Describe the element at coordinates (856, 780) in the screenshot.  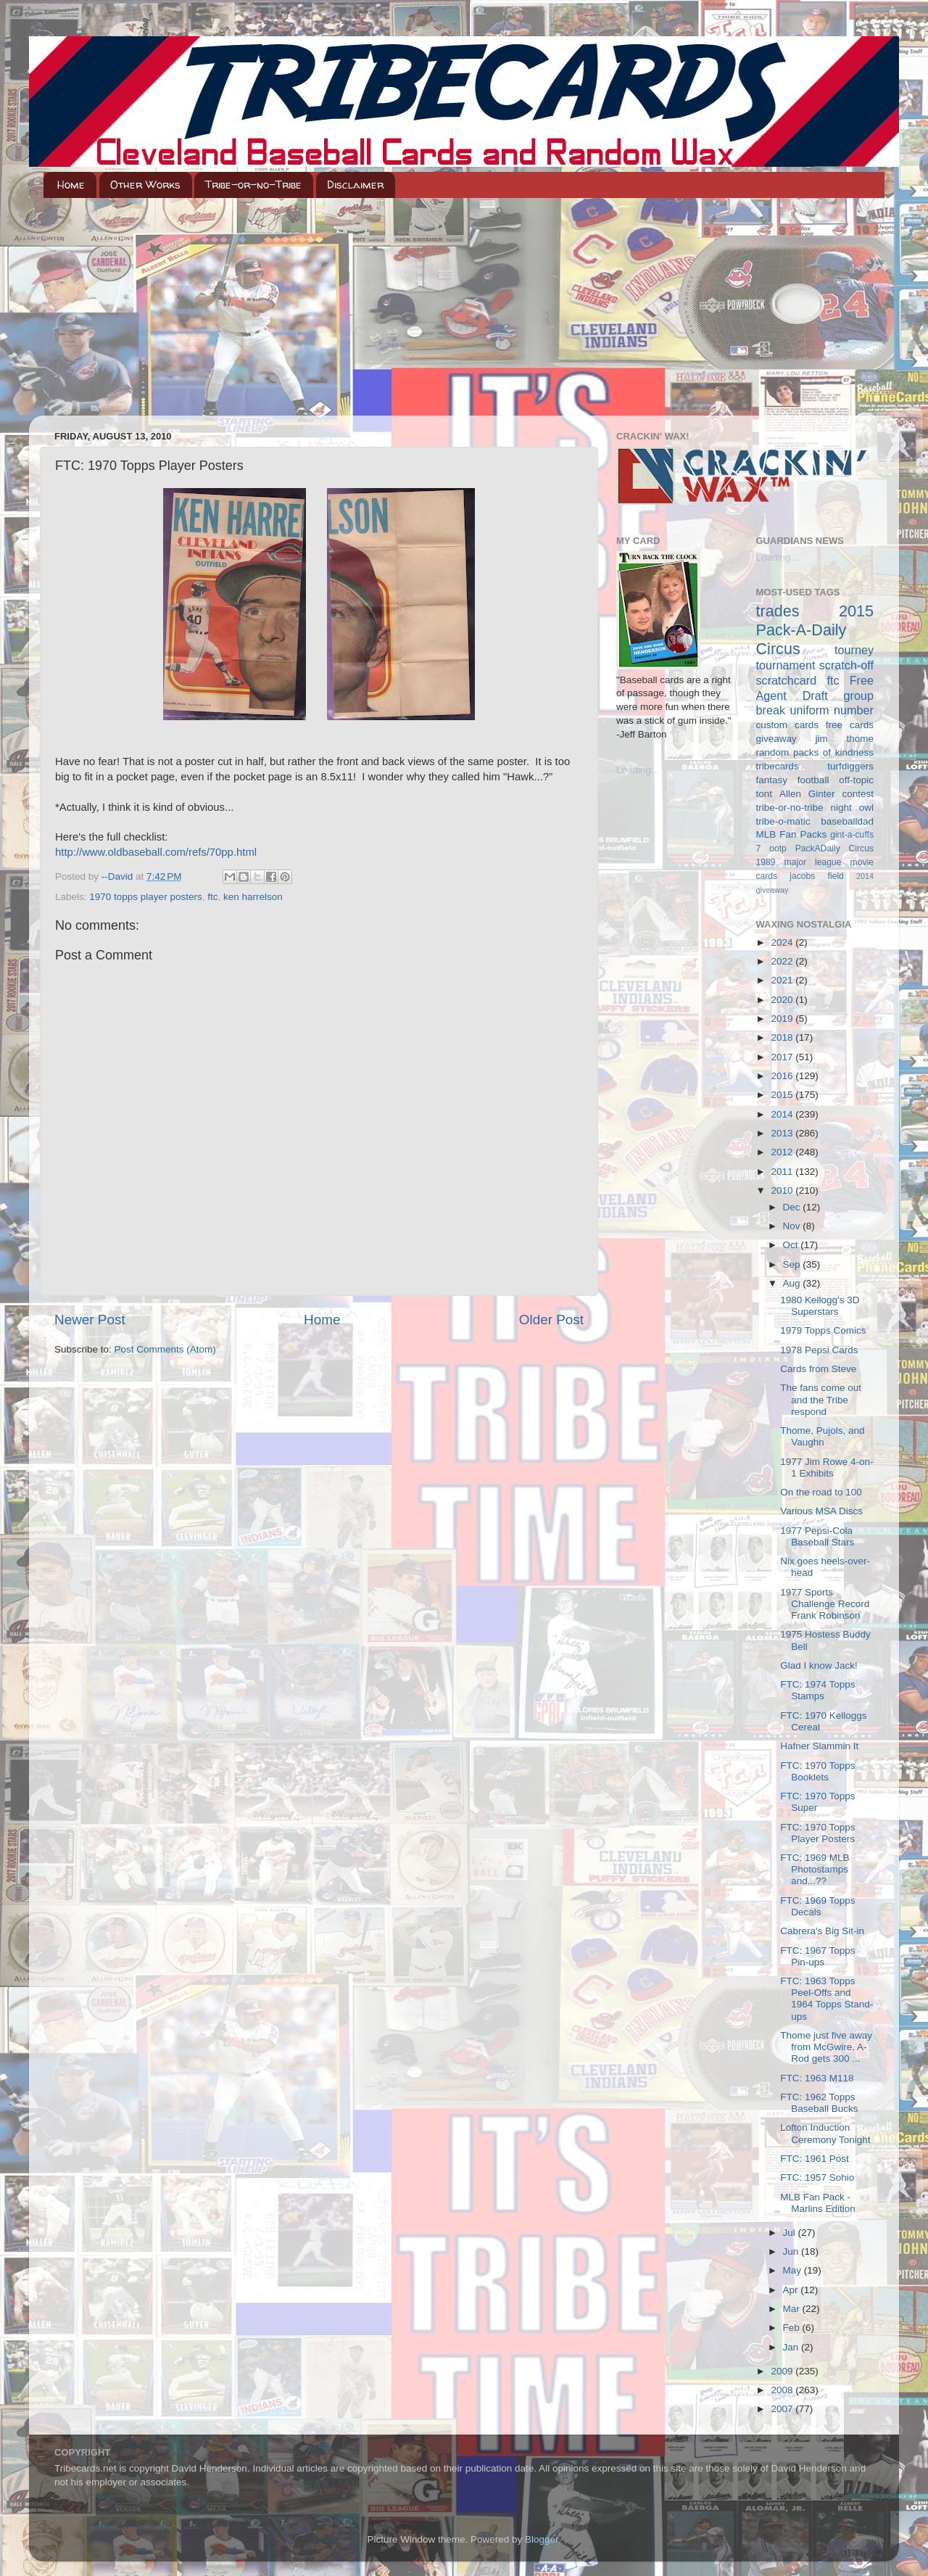
I see `off-topic` at that location.